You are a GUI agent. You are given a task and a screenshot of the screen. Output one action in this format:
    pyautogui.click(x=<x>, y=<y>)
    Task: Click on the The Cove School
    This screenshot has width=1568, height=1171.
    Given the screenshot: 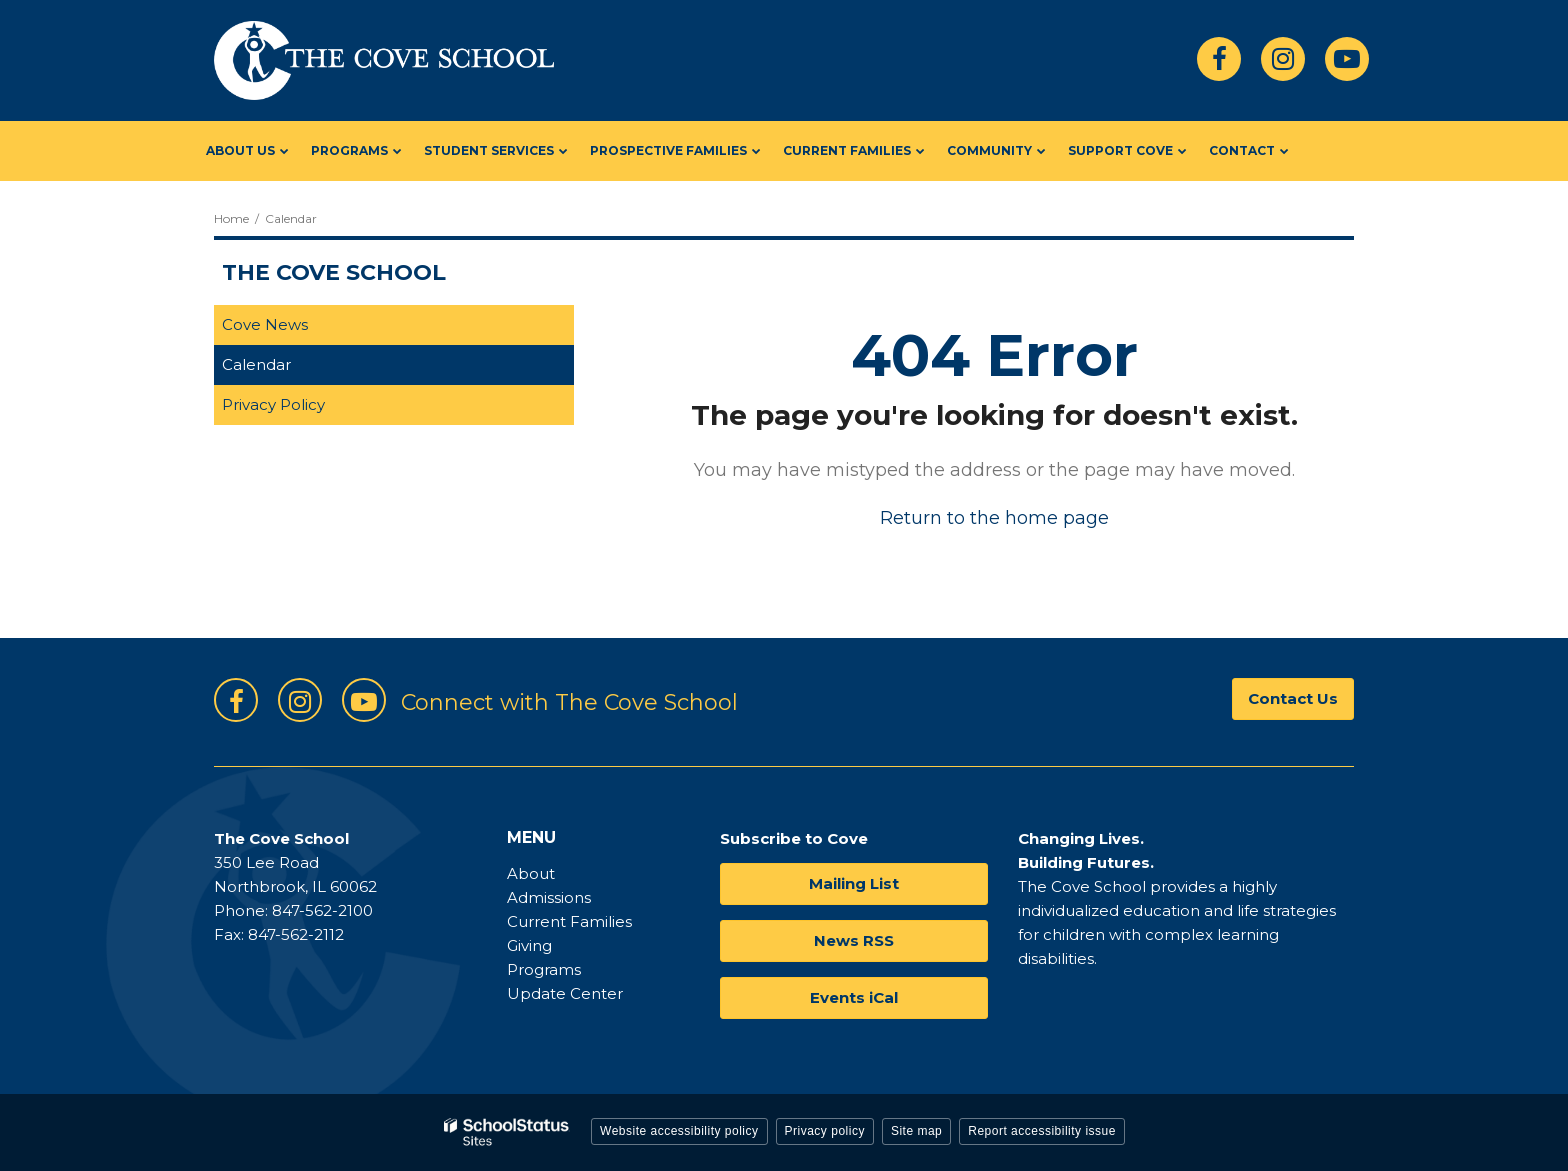 What is the action you would take?
    pyautogui.click(x=334, y=272)
    